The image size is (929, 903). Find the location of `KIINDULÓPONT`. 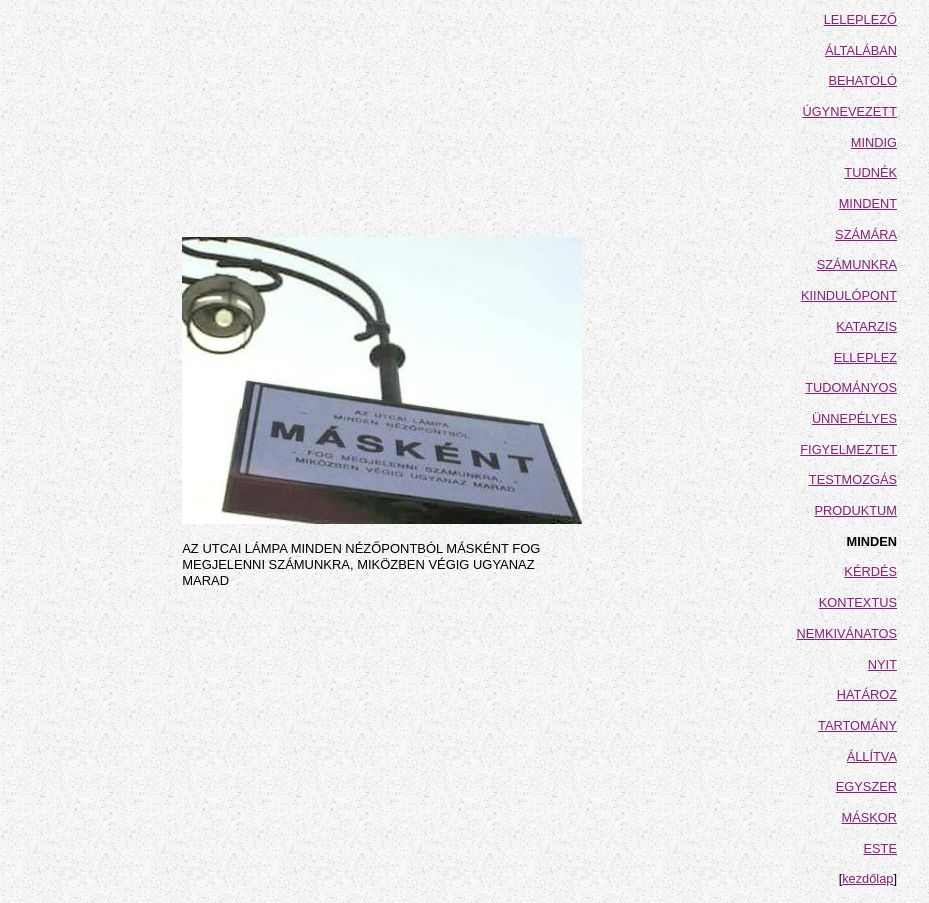

KIINDULÓPONT is located at coordinates (849, 295).